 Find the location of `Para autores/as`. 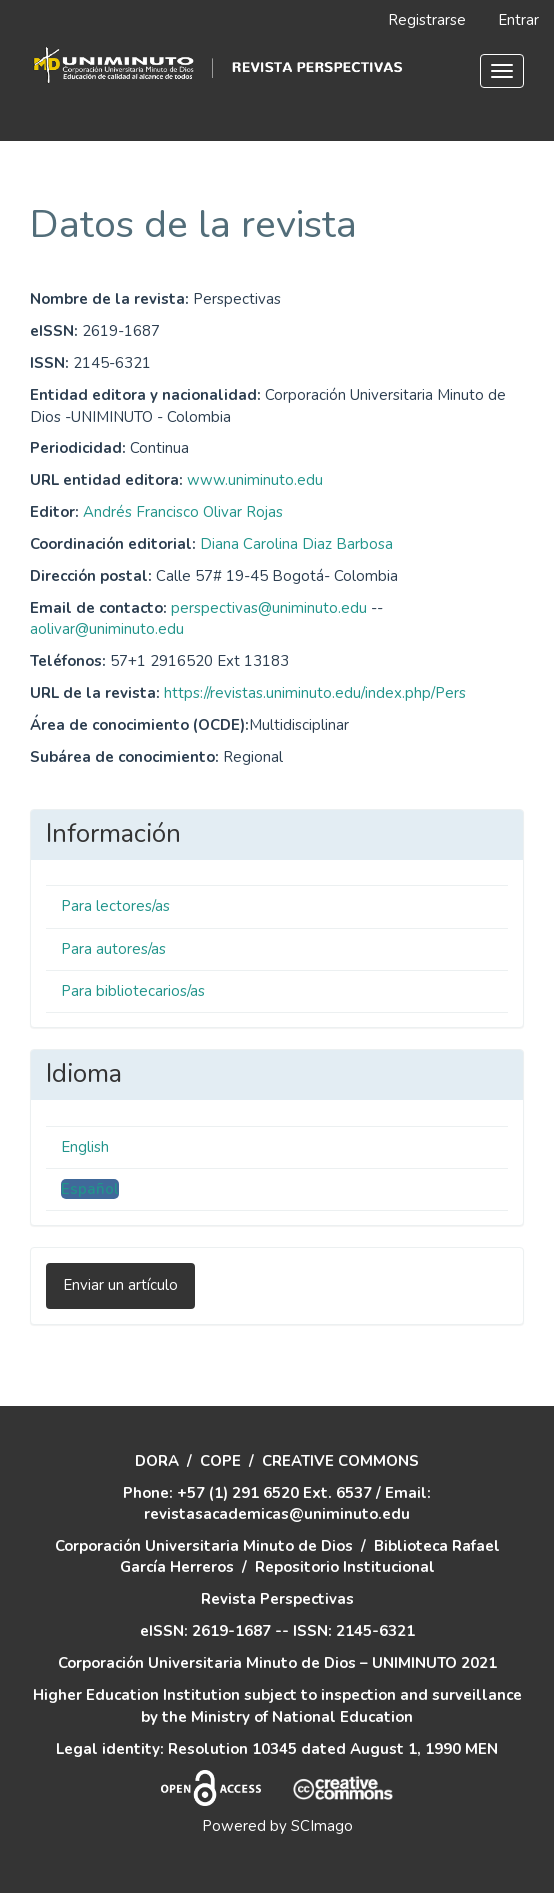

Para autores/as is located at coordinates (113, 949).